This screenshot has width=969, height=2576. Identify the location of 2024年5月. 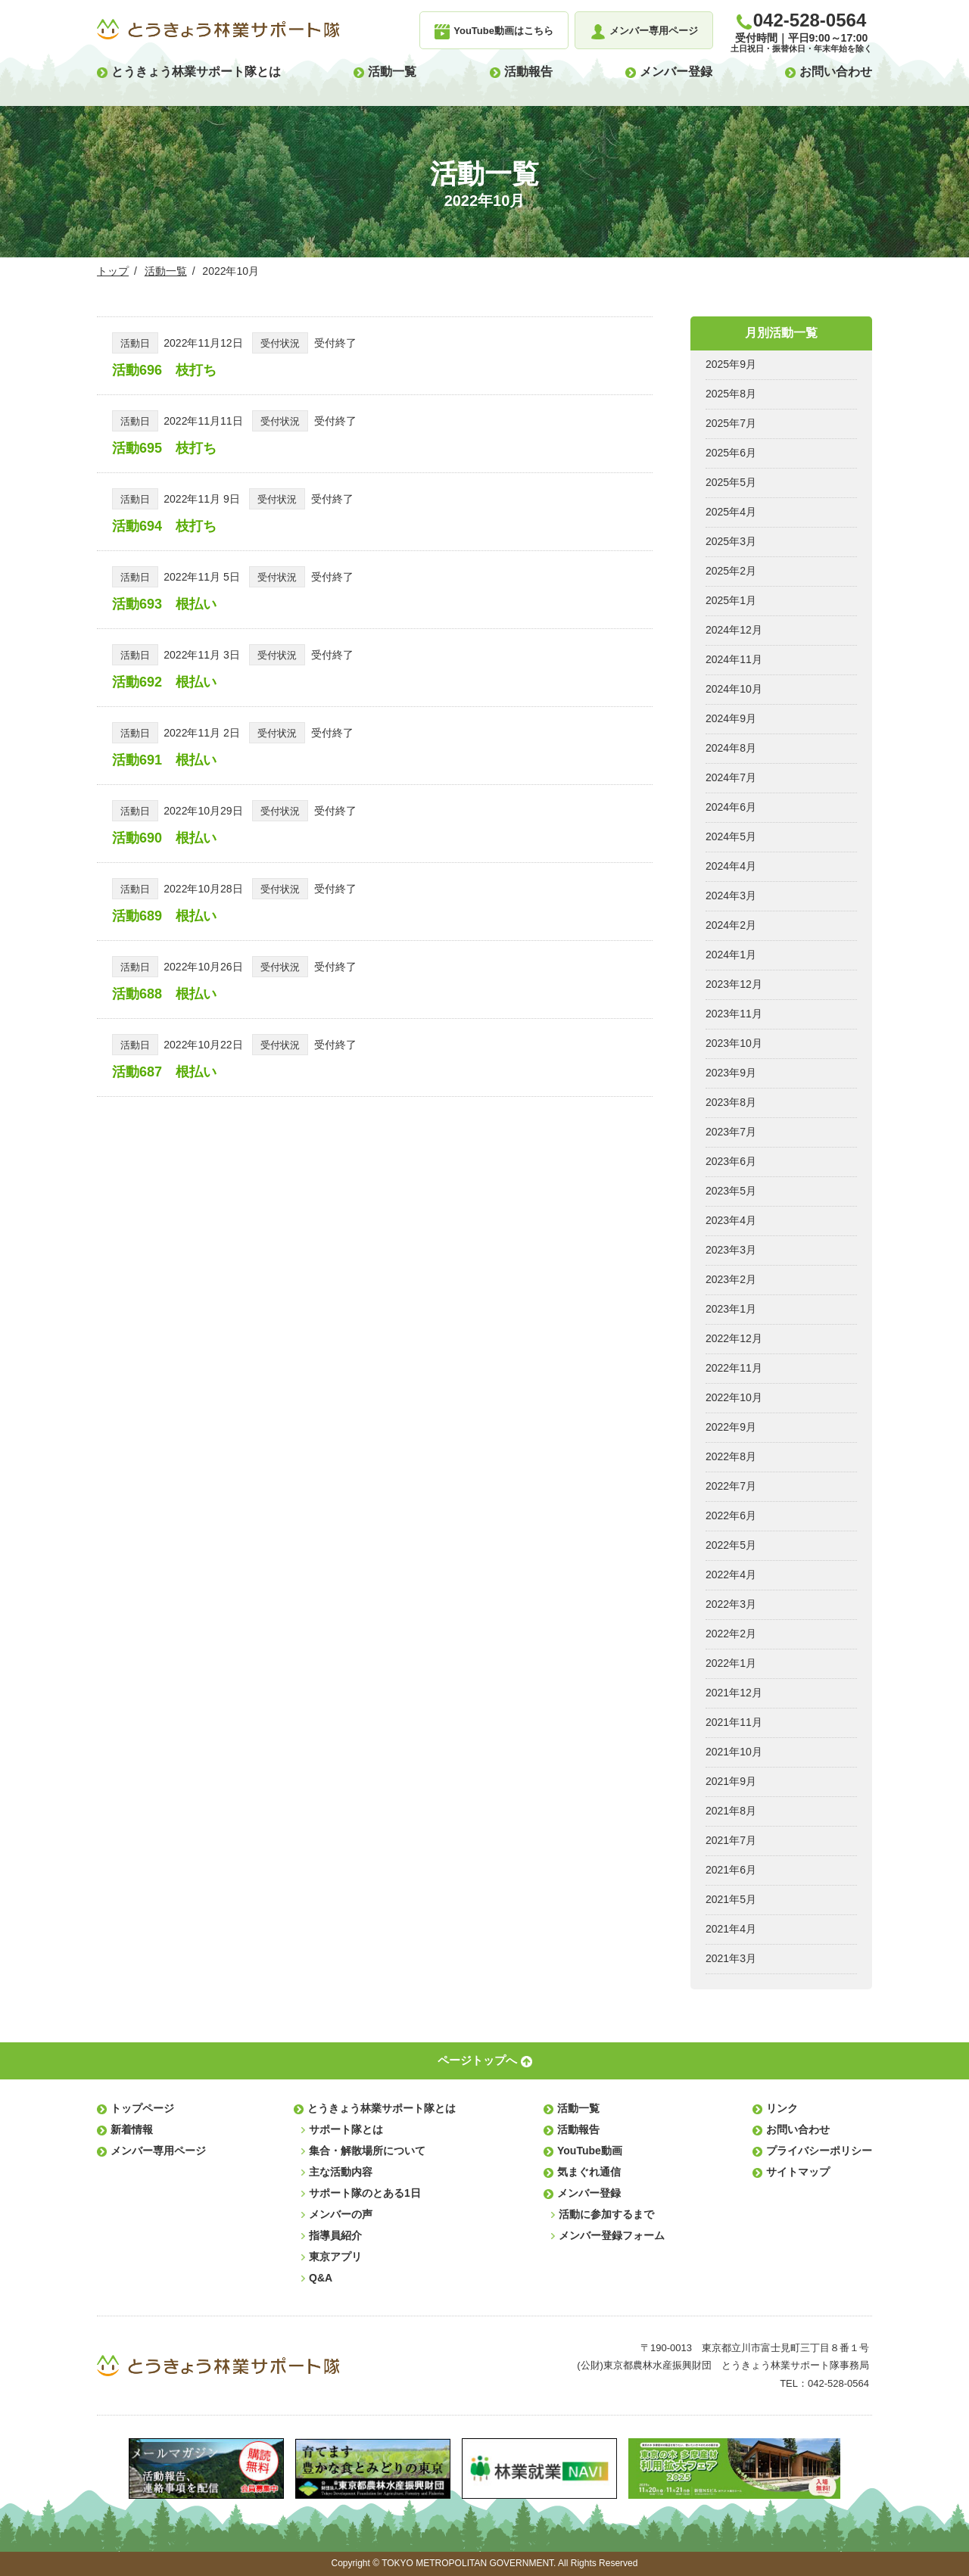
(731, 836).